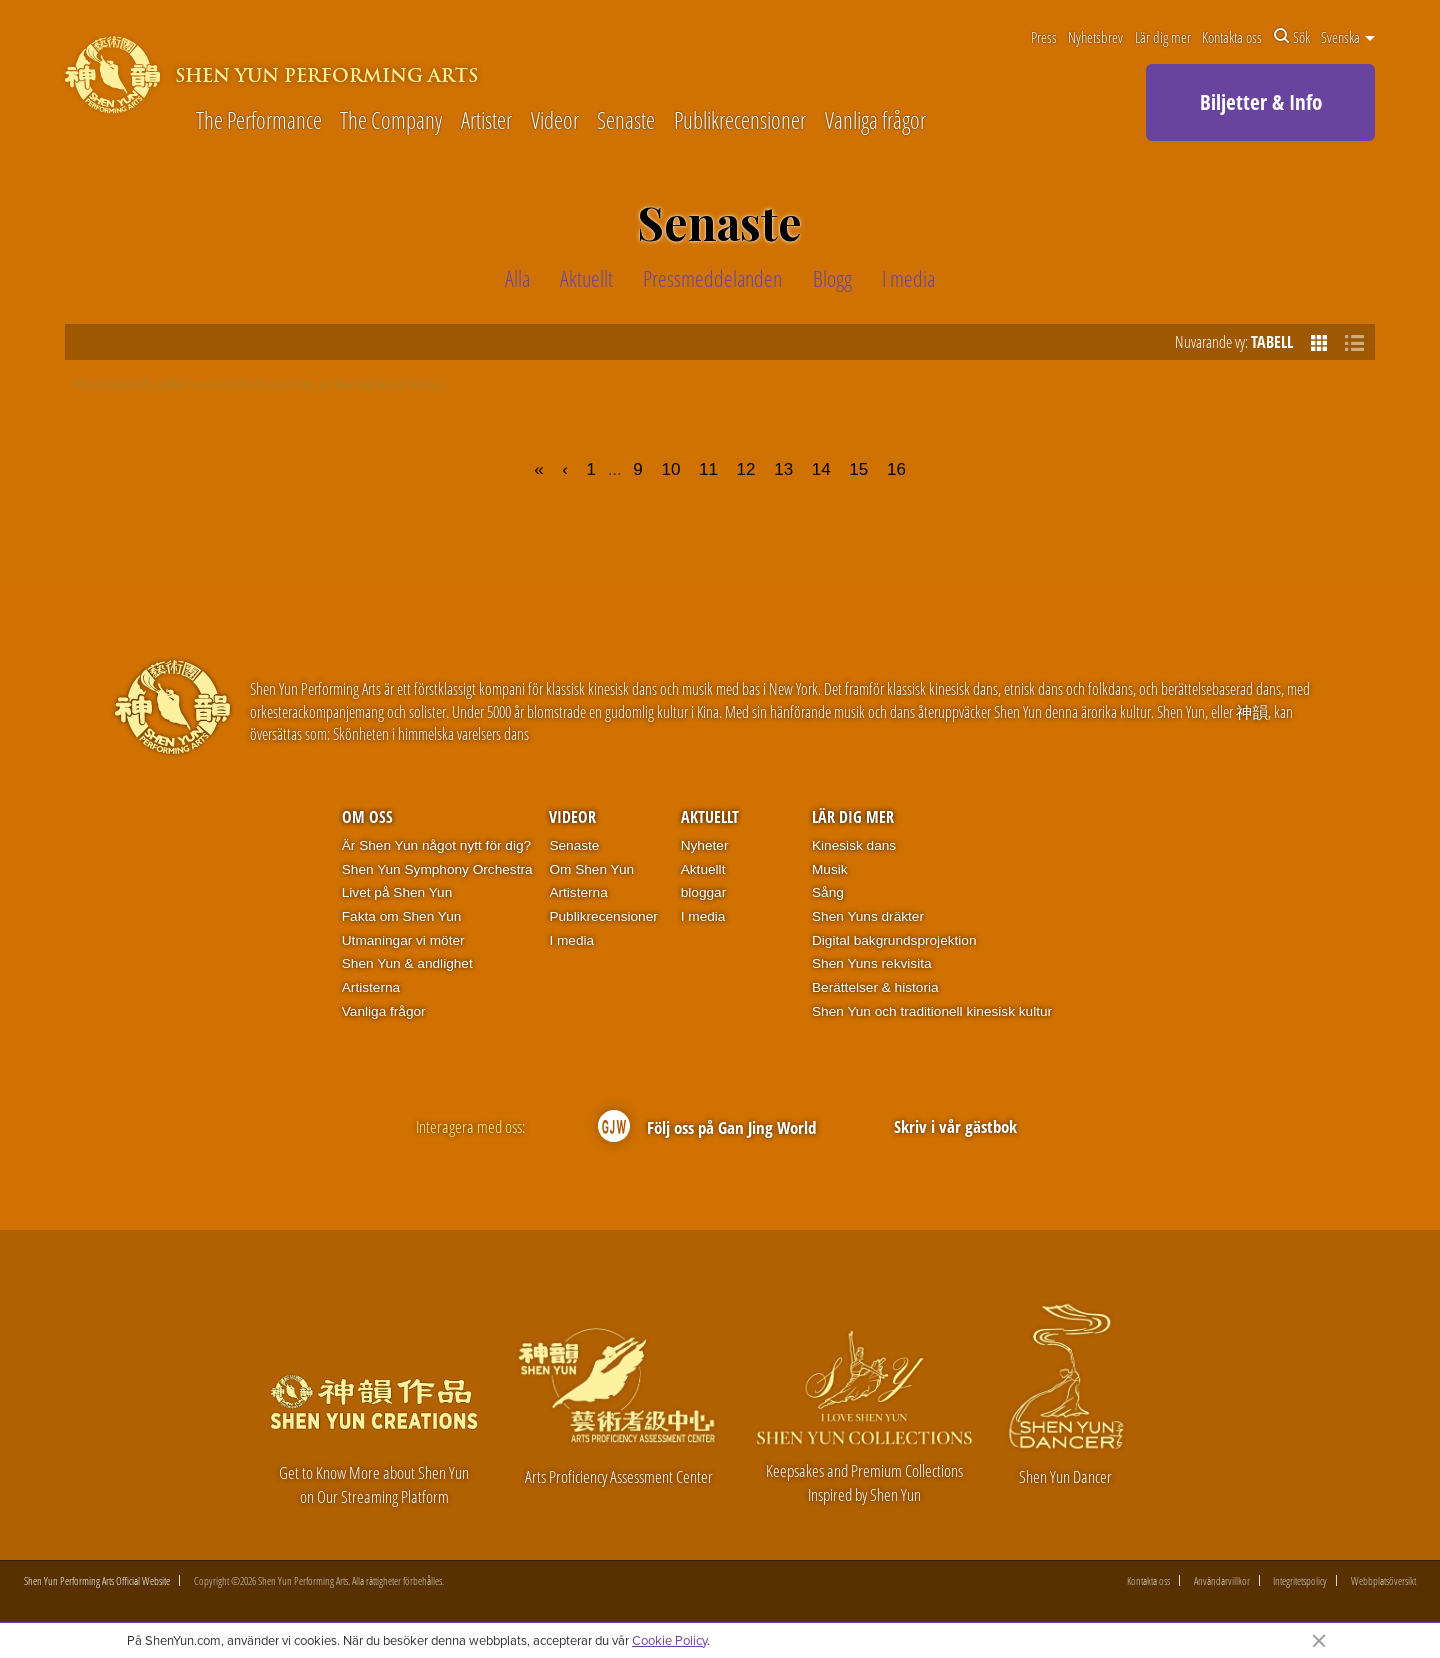 The image size is (1440, 1658). I want to click on Fakta om Shen Yun, so click(402, 916).